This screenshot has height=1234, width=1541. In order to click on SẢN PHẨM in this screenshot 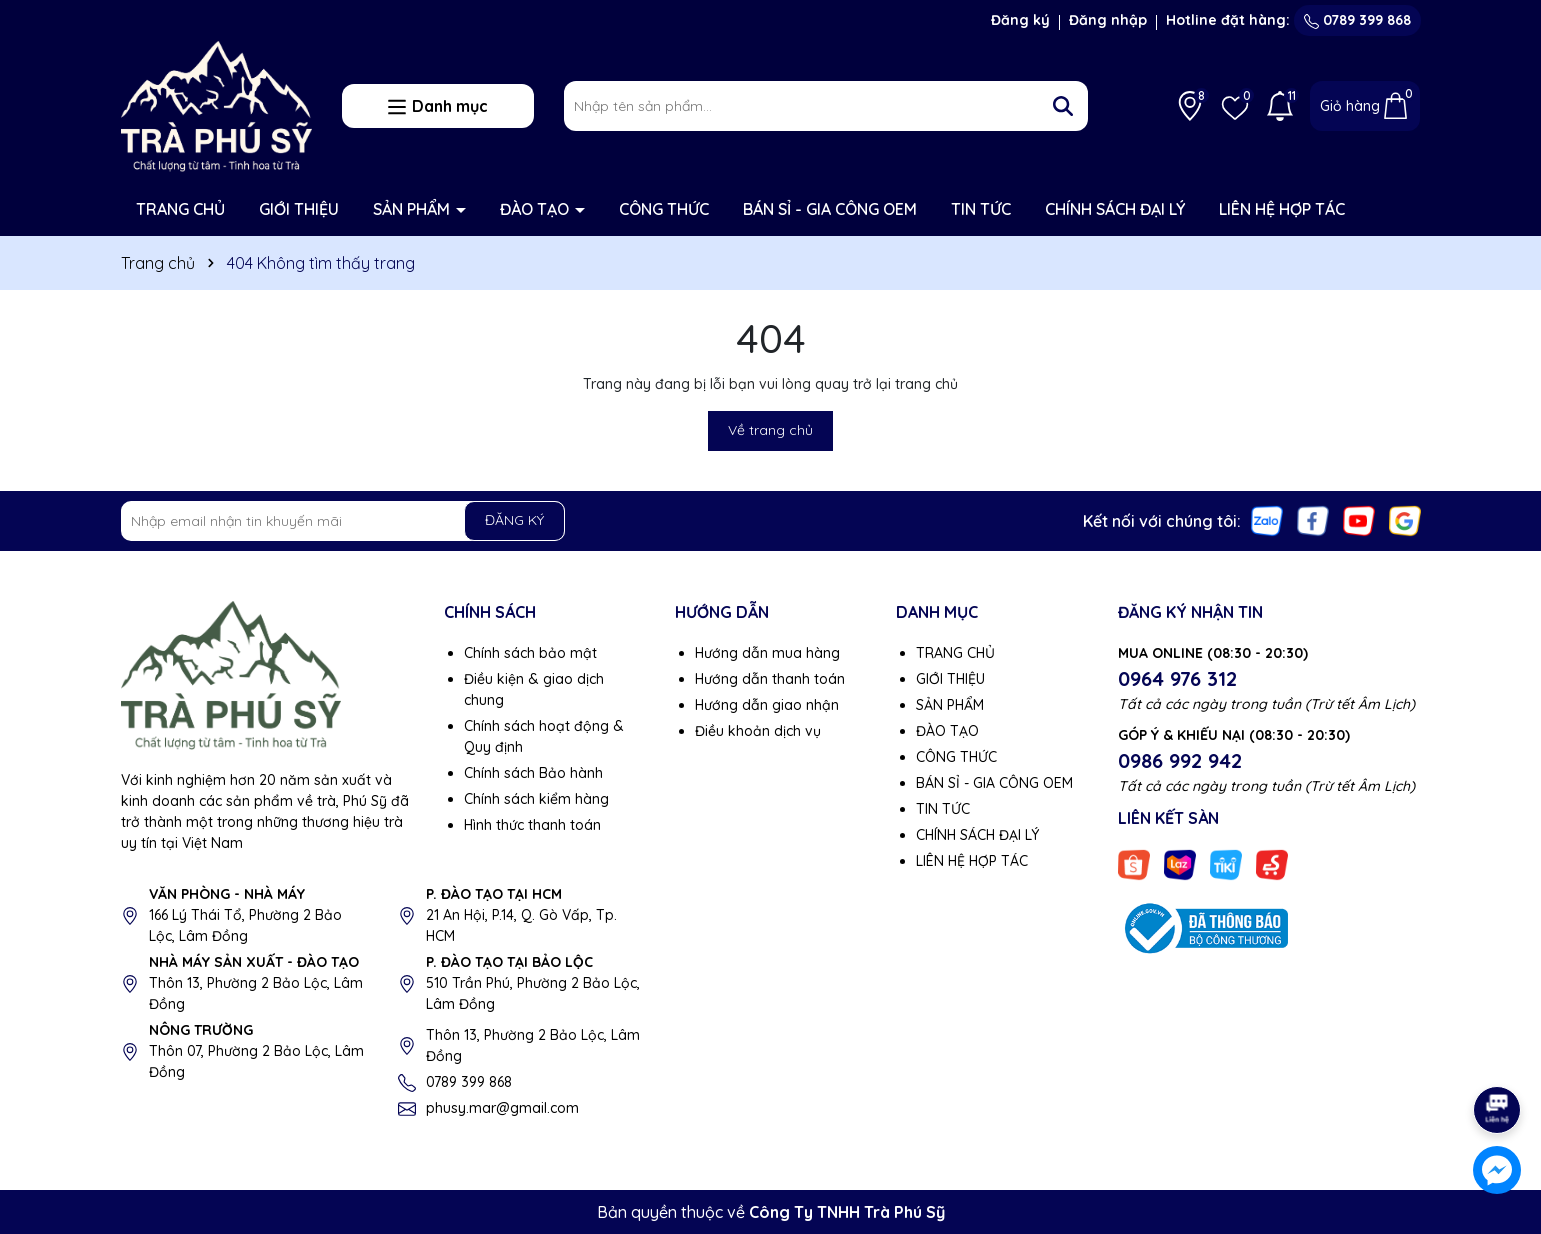, I will do `click(413, 209)`.